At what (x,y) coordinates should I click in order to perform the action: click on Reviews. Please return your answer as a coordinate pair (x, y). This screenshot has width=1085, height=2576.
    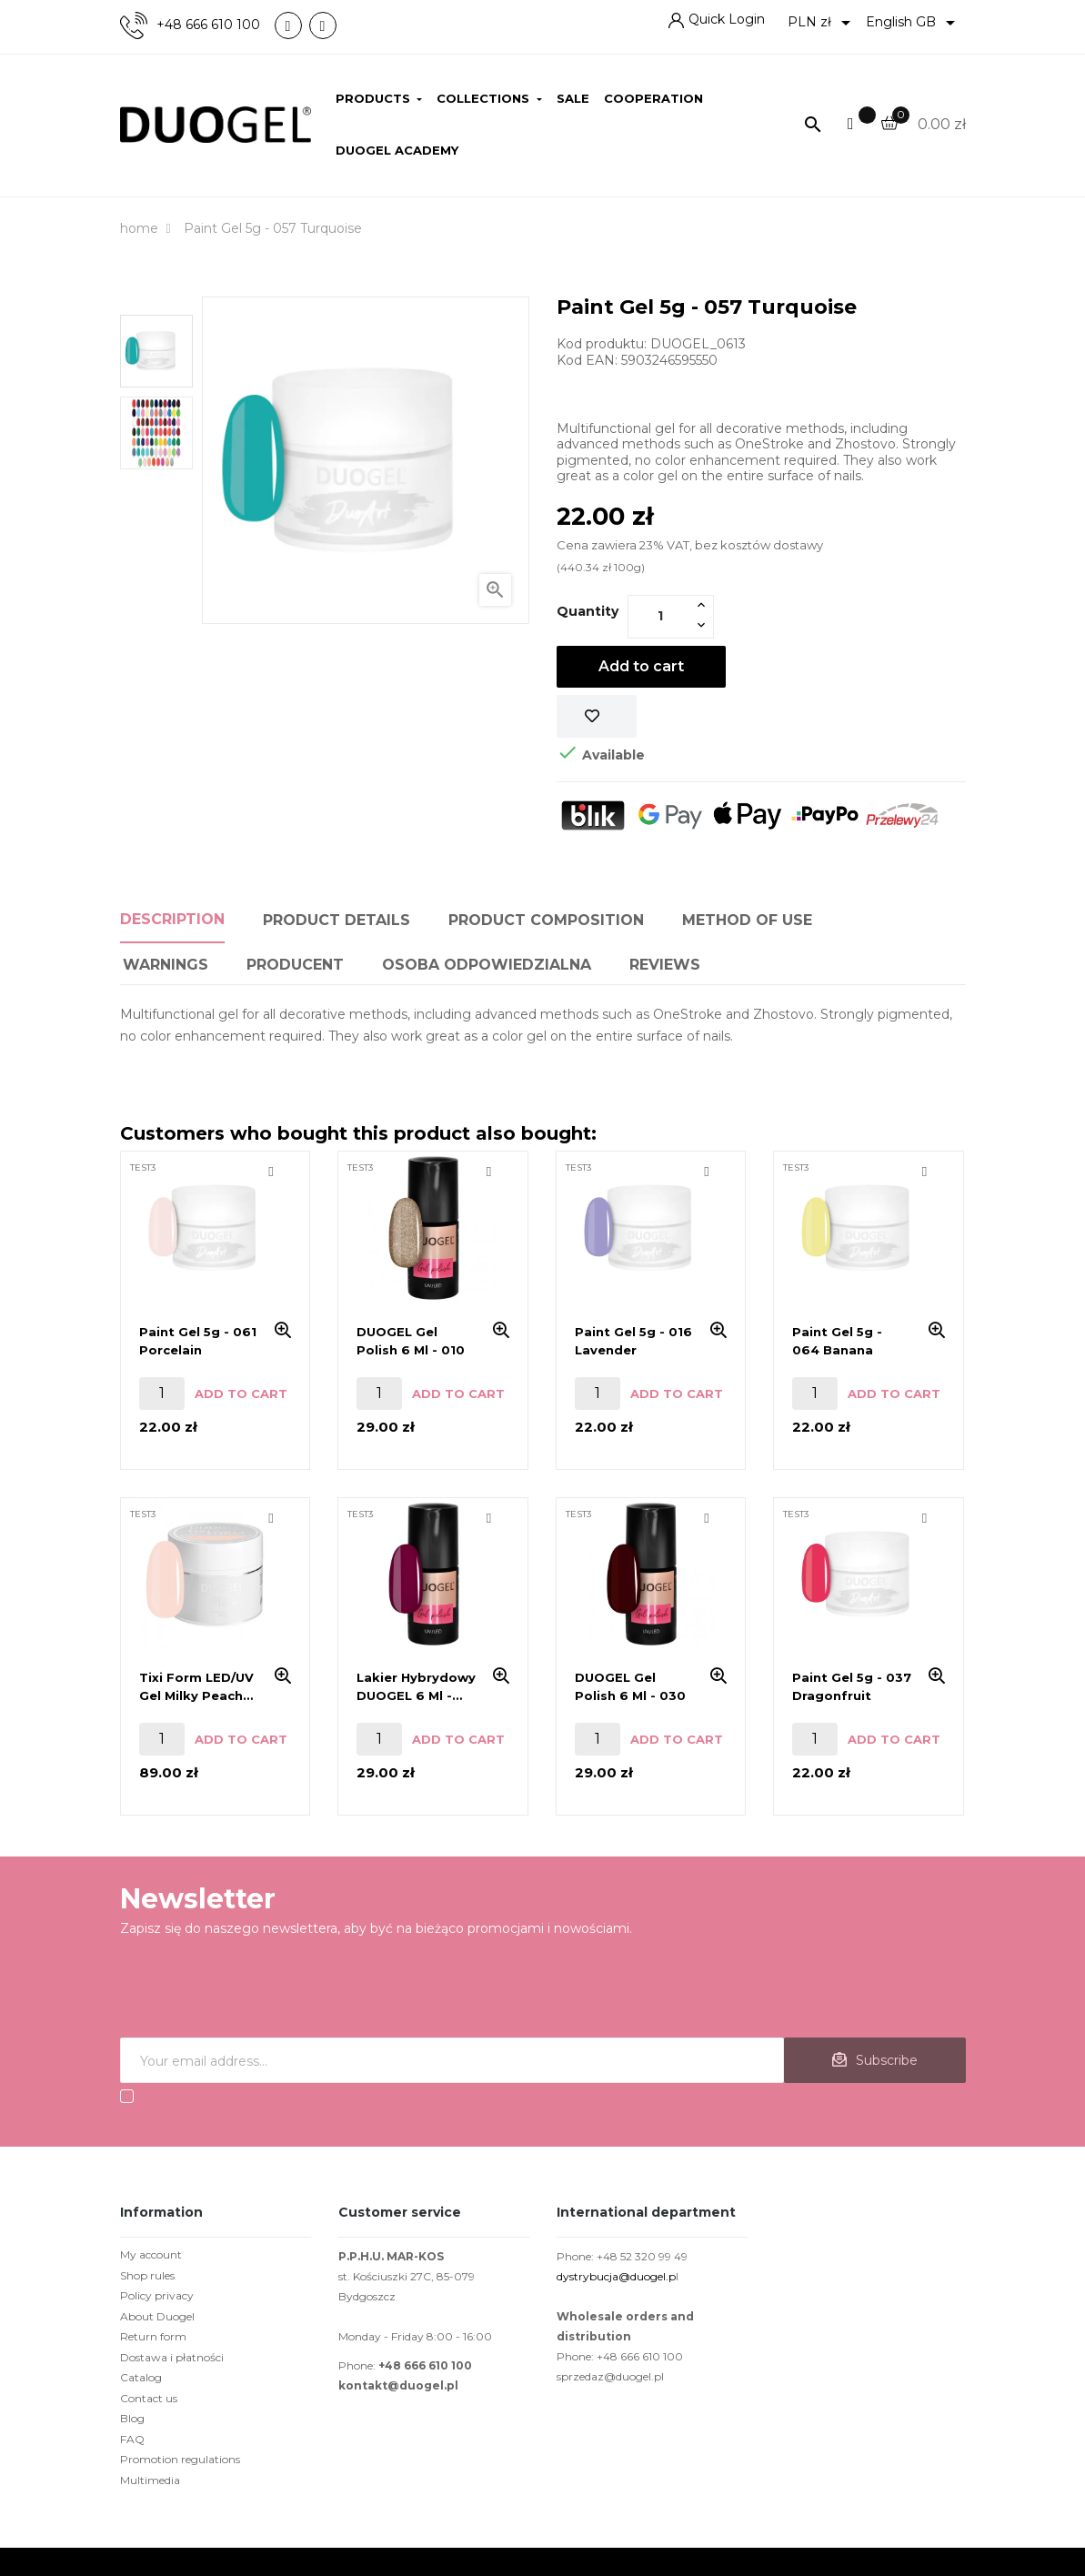
    Looking at the image, I should click on (664, 964).